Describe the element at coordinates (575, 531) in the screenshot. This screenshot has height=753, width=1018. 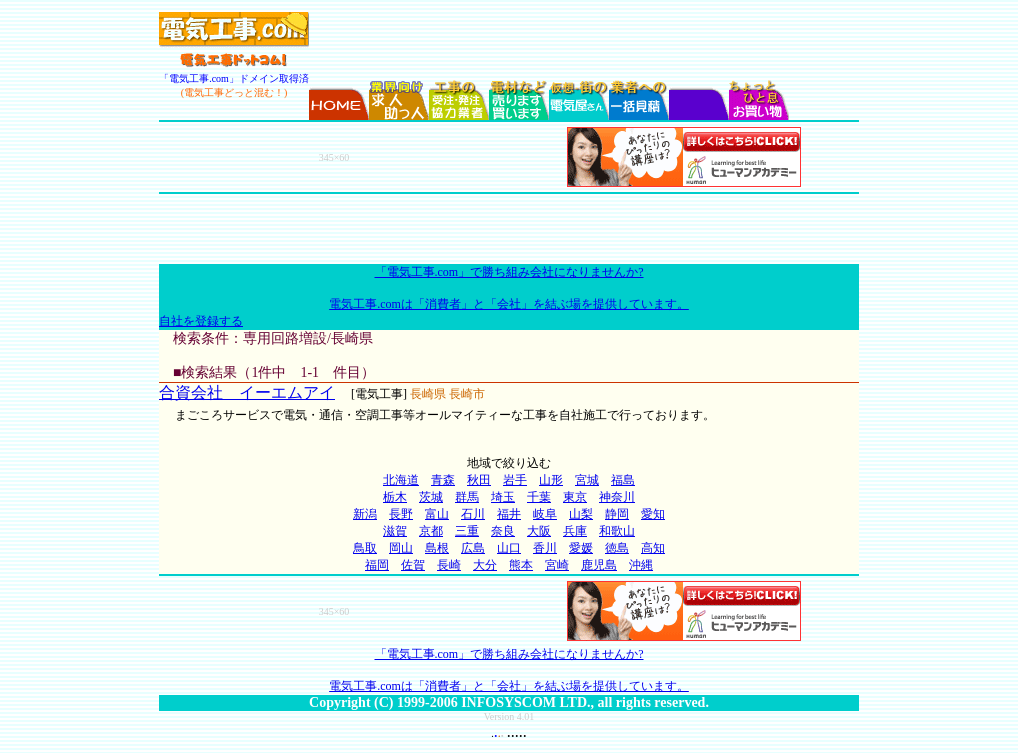
I see `兵庫` at that location.